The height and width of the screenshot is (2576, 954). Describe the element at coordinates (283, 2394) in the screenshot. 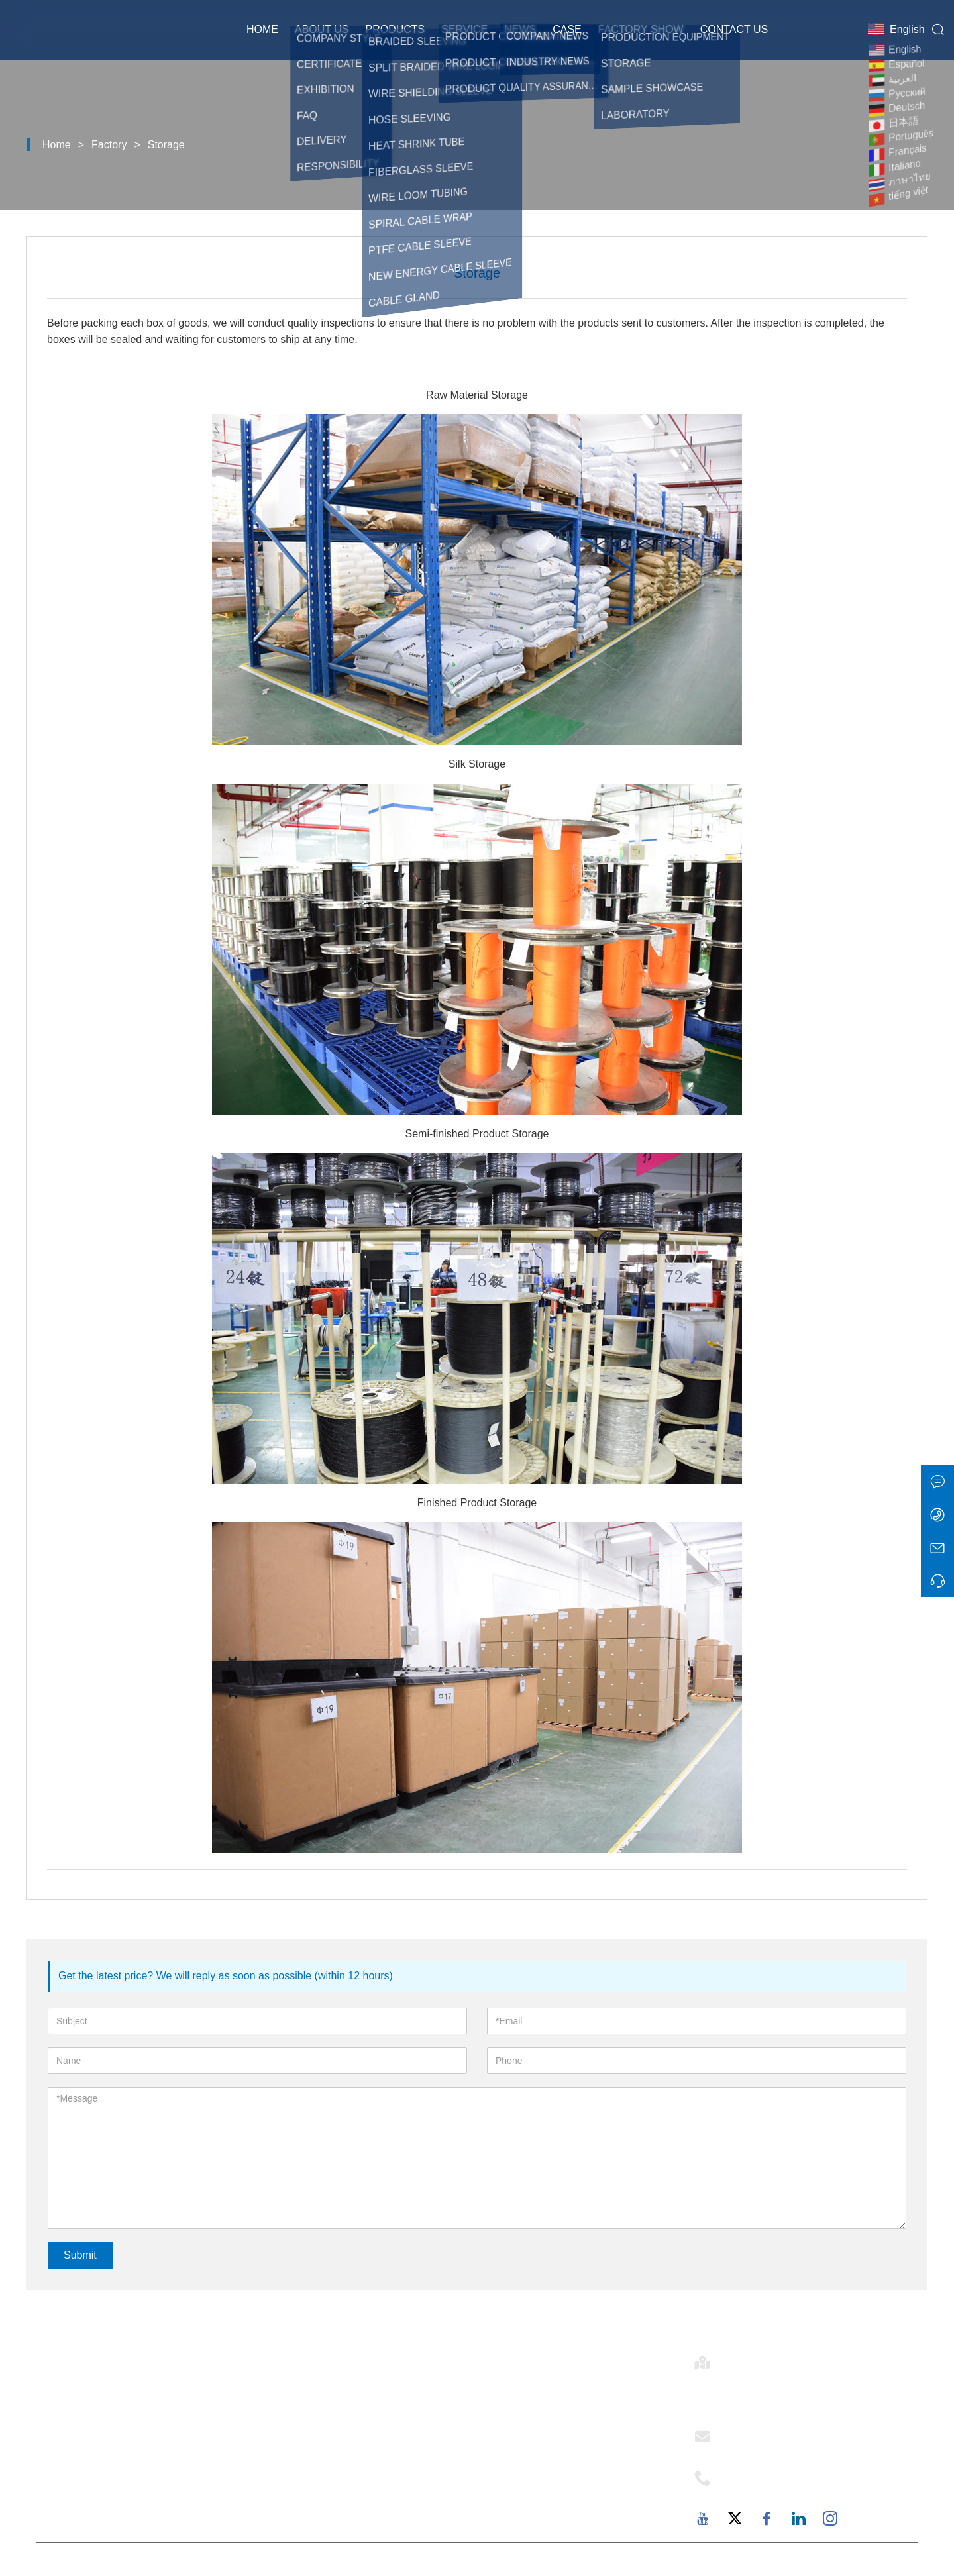

I see `Delivery` at that location.